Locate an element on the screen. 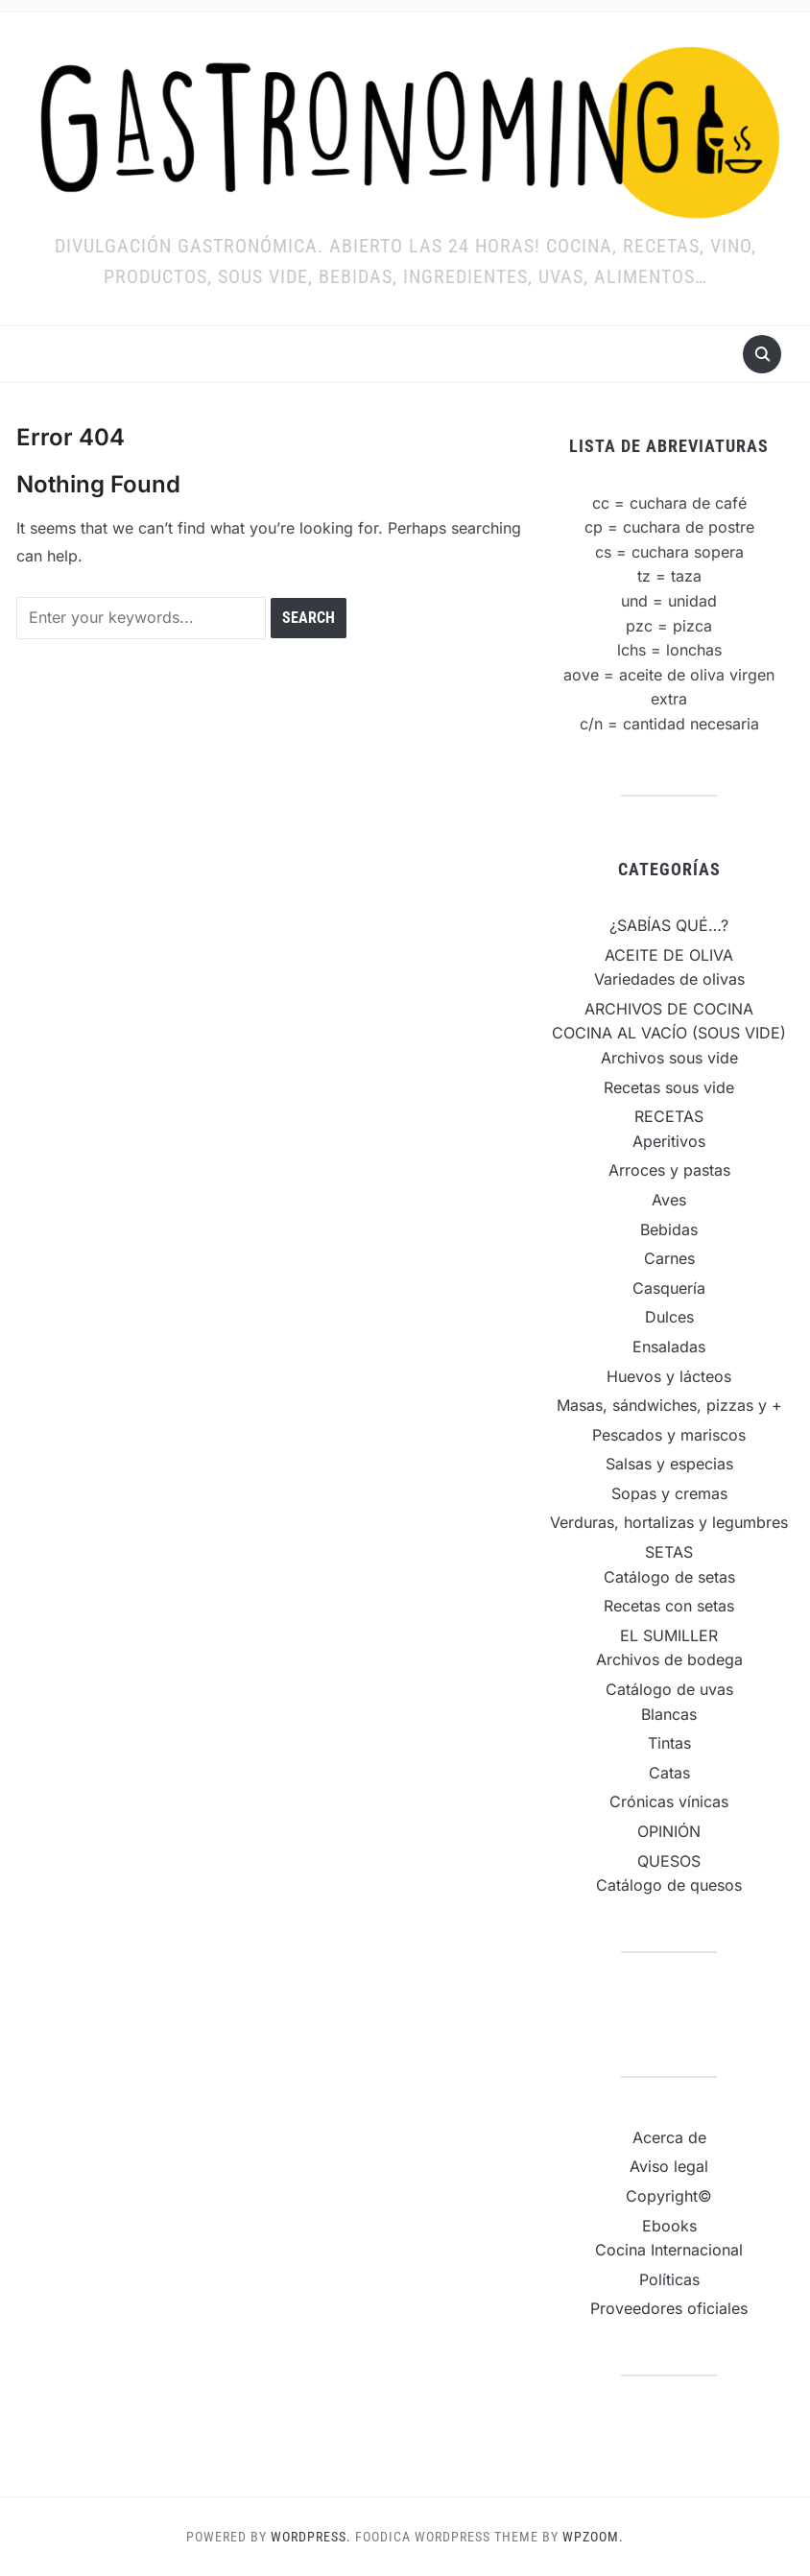  Políticas is located at coordinates (669, 2279).